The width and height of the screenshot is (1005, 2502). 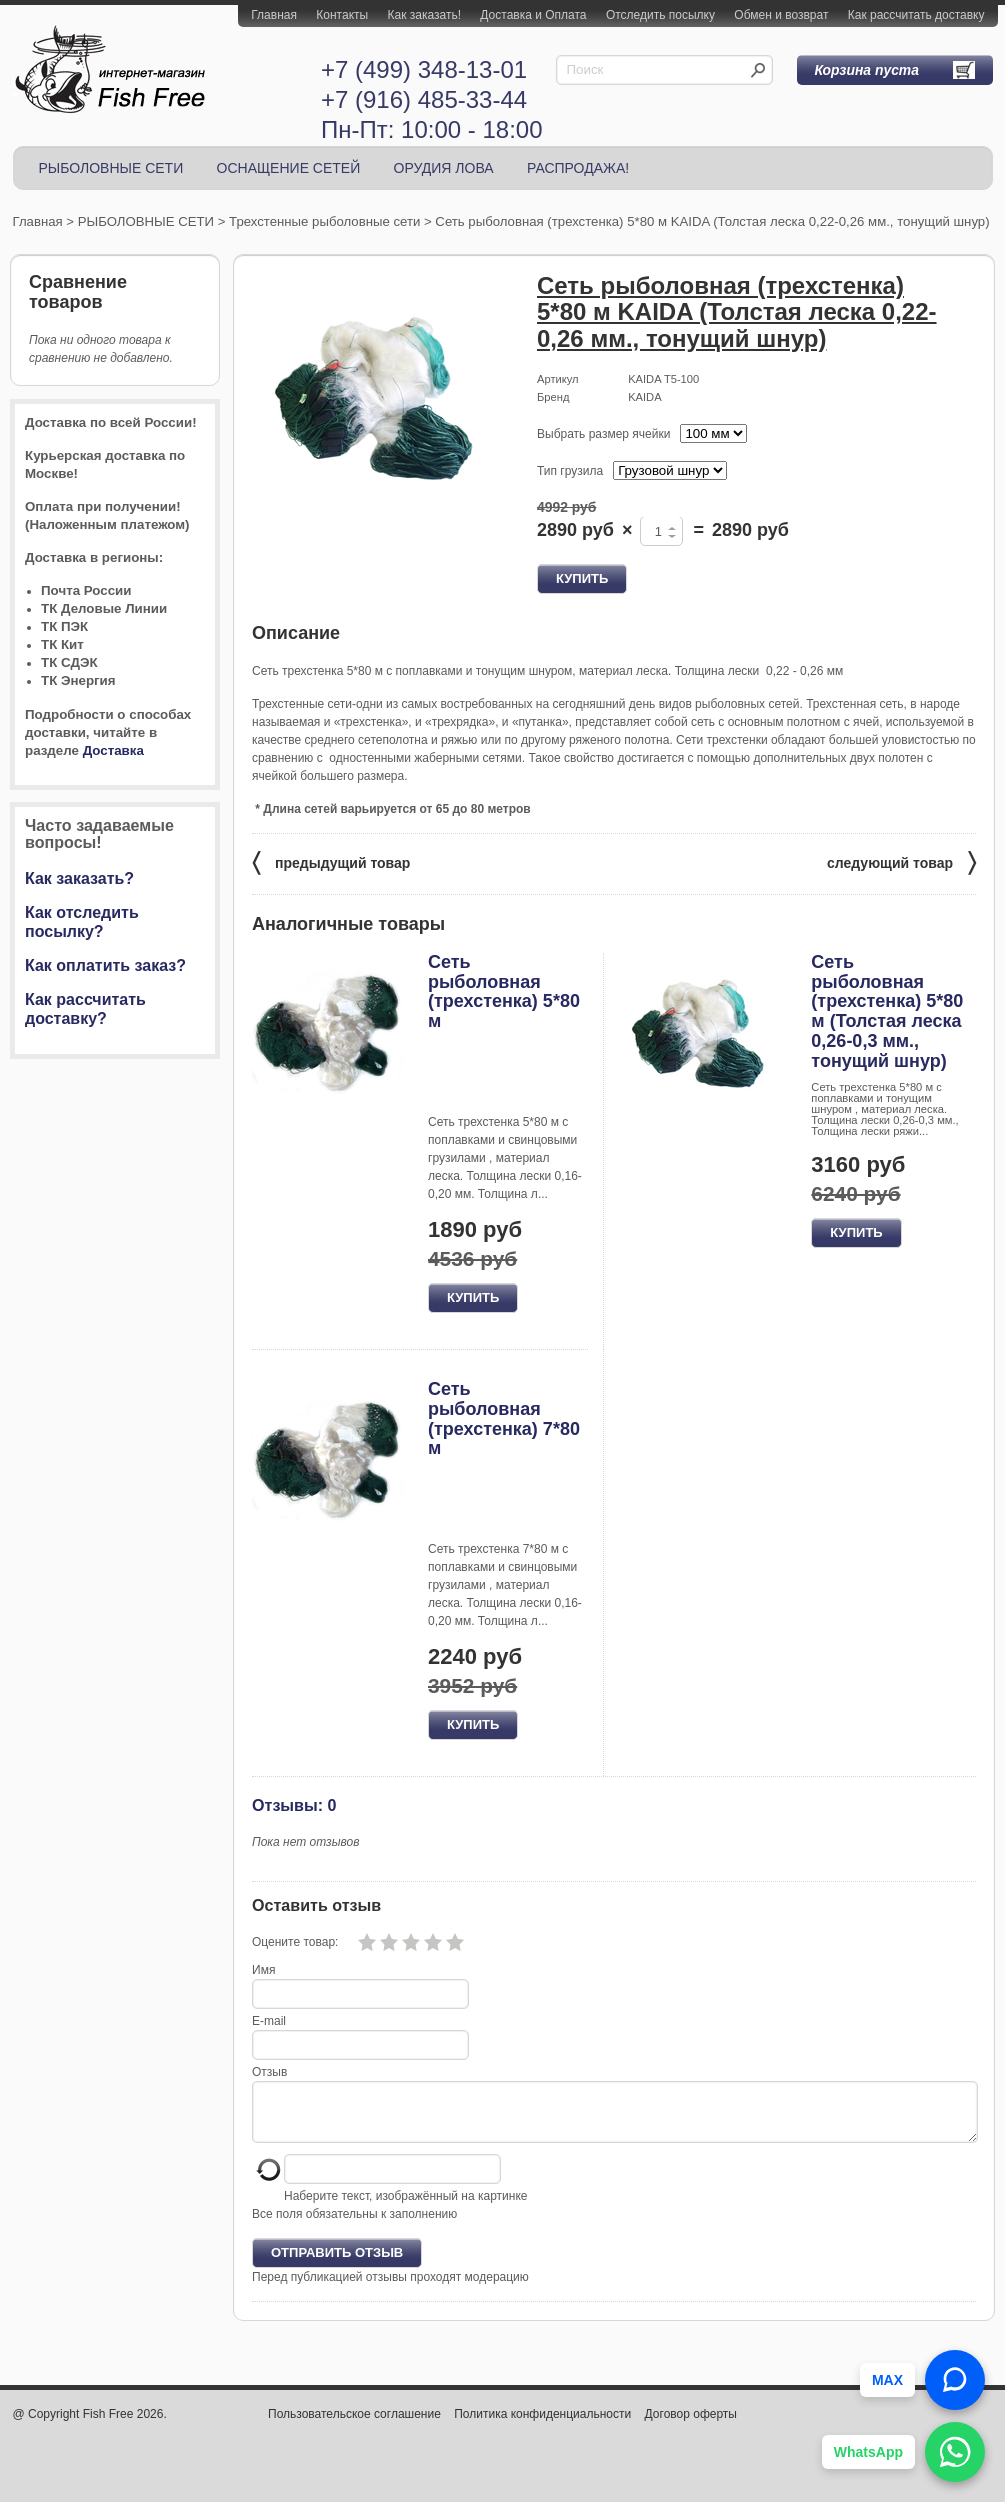 I want to click on Доставка и Оплата, so click(x=533, y=15).